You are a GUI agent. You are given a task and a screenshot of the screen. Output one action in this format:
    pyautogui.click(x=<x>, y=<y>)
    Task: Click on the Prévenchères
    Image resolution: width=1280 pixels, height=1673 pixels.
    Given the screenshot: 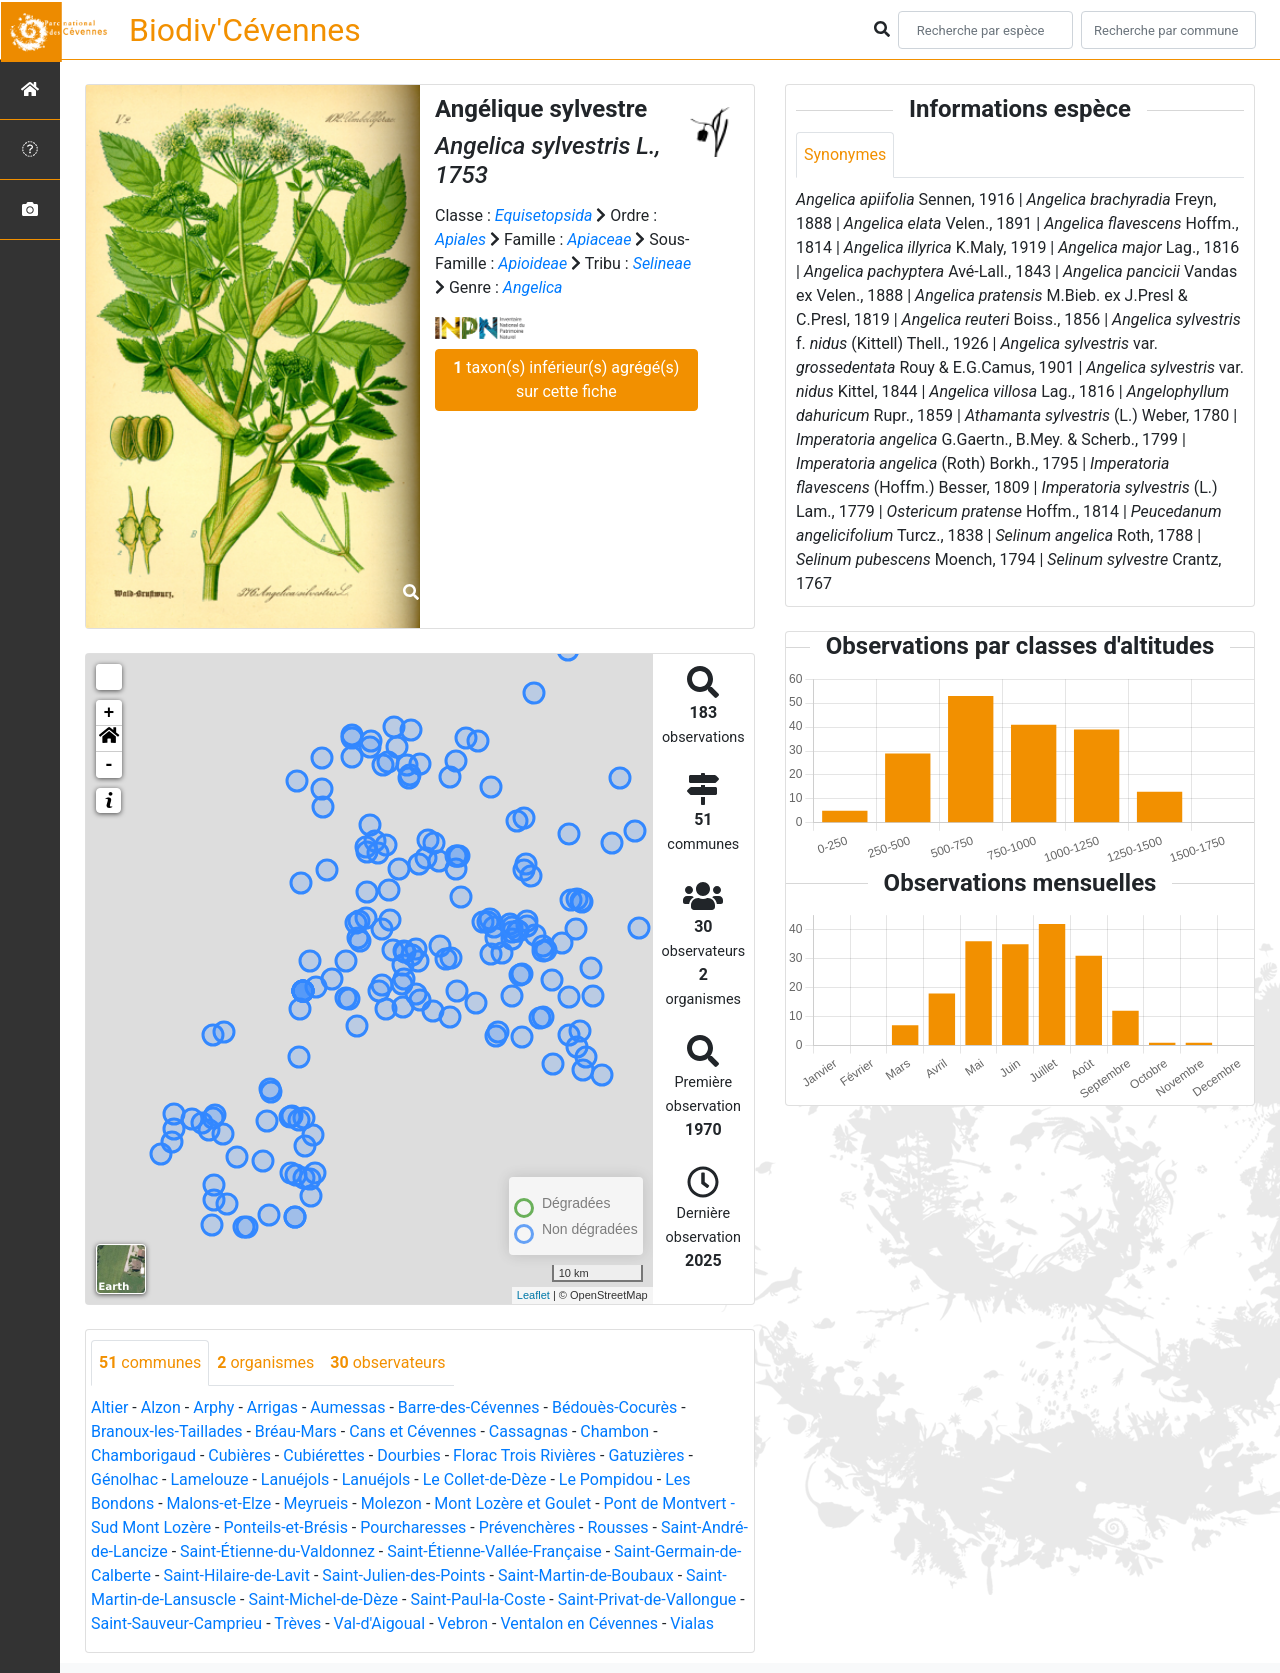 What is the action you would take?
    pyautogui.click(x=527, y=1527)
    